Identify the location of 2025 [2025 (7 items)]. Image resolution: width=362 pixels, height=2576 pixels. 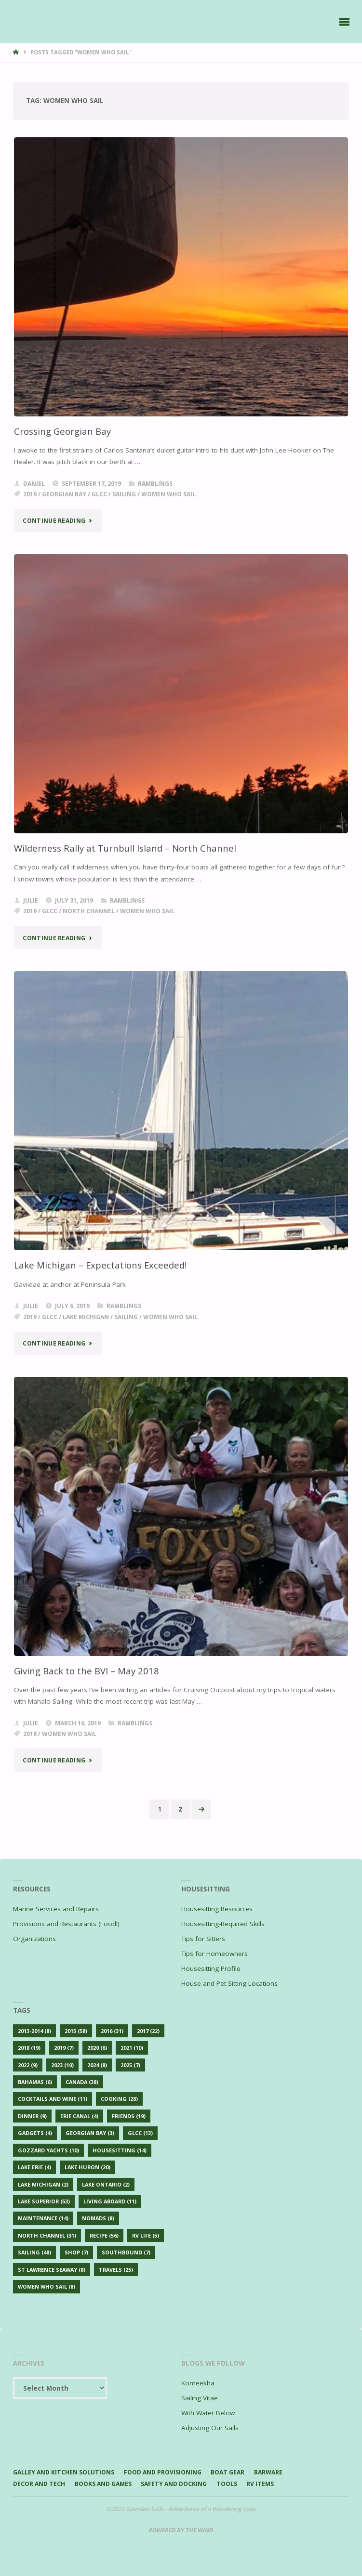
(130, 2065).